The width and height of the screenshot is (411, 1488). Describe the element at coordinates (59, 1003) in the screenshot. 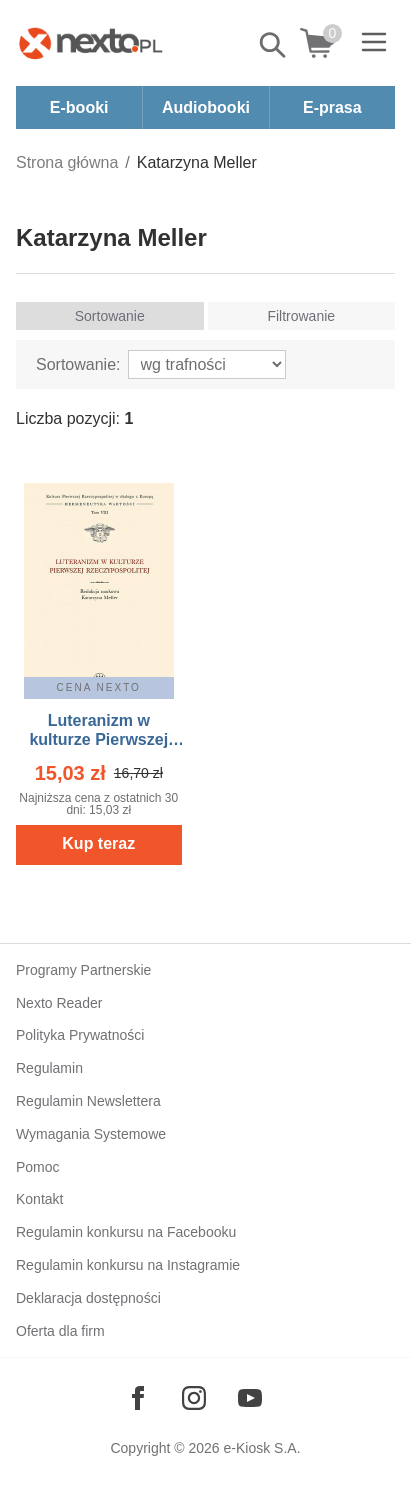

I see `Nexto Reader` at that location.